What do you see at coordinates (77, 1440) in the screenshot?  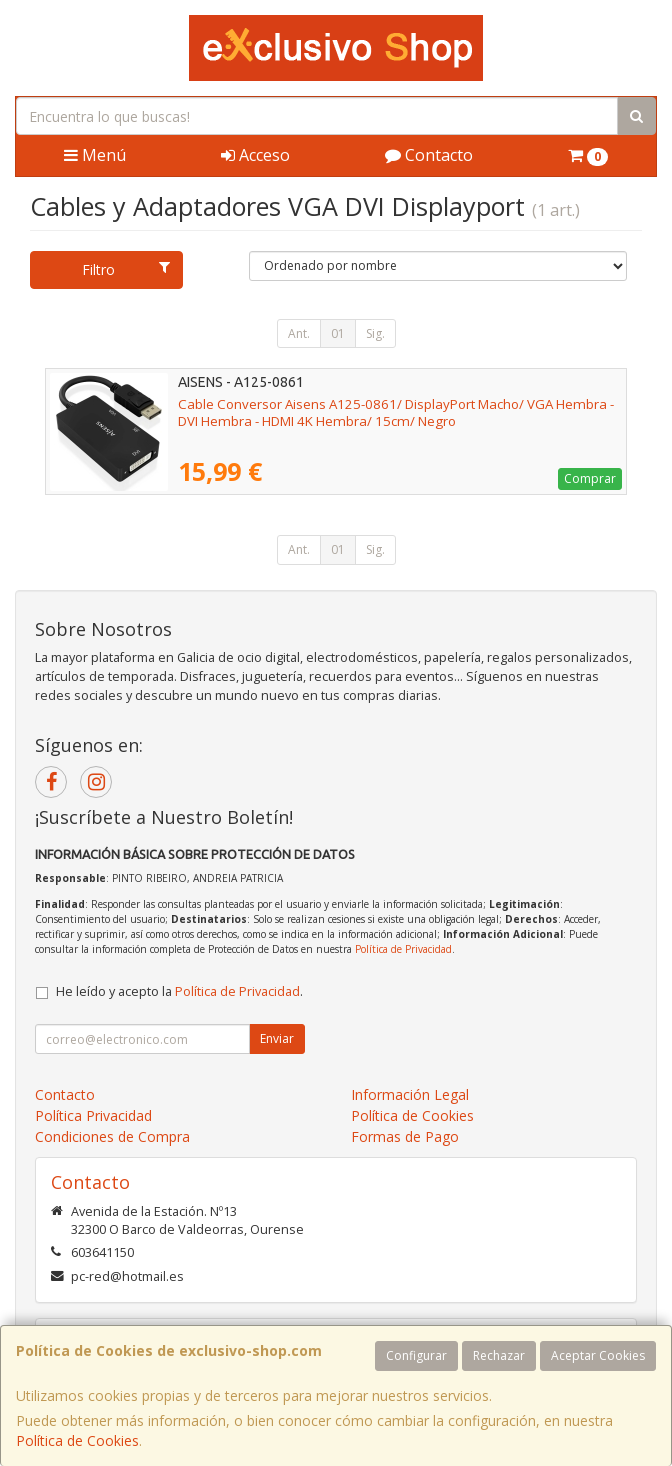 I see `Política de Cookies` at bounding box center [77, 1440].